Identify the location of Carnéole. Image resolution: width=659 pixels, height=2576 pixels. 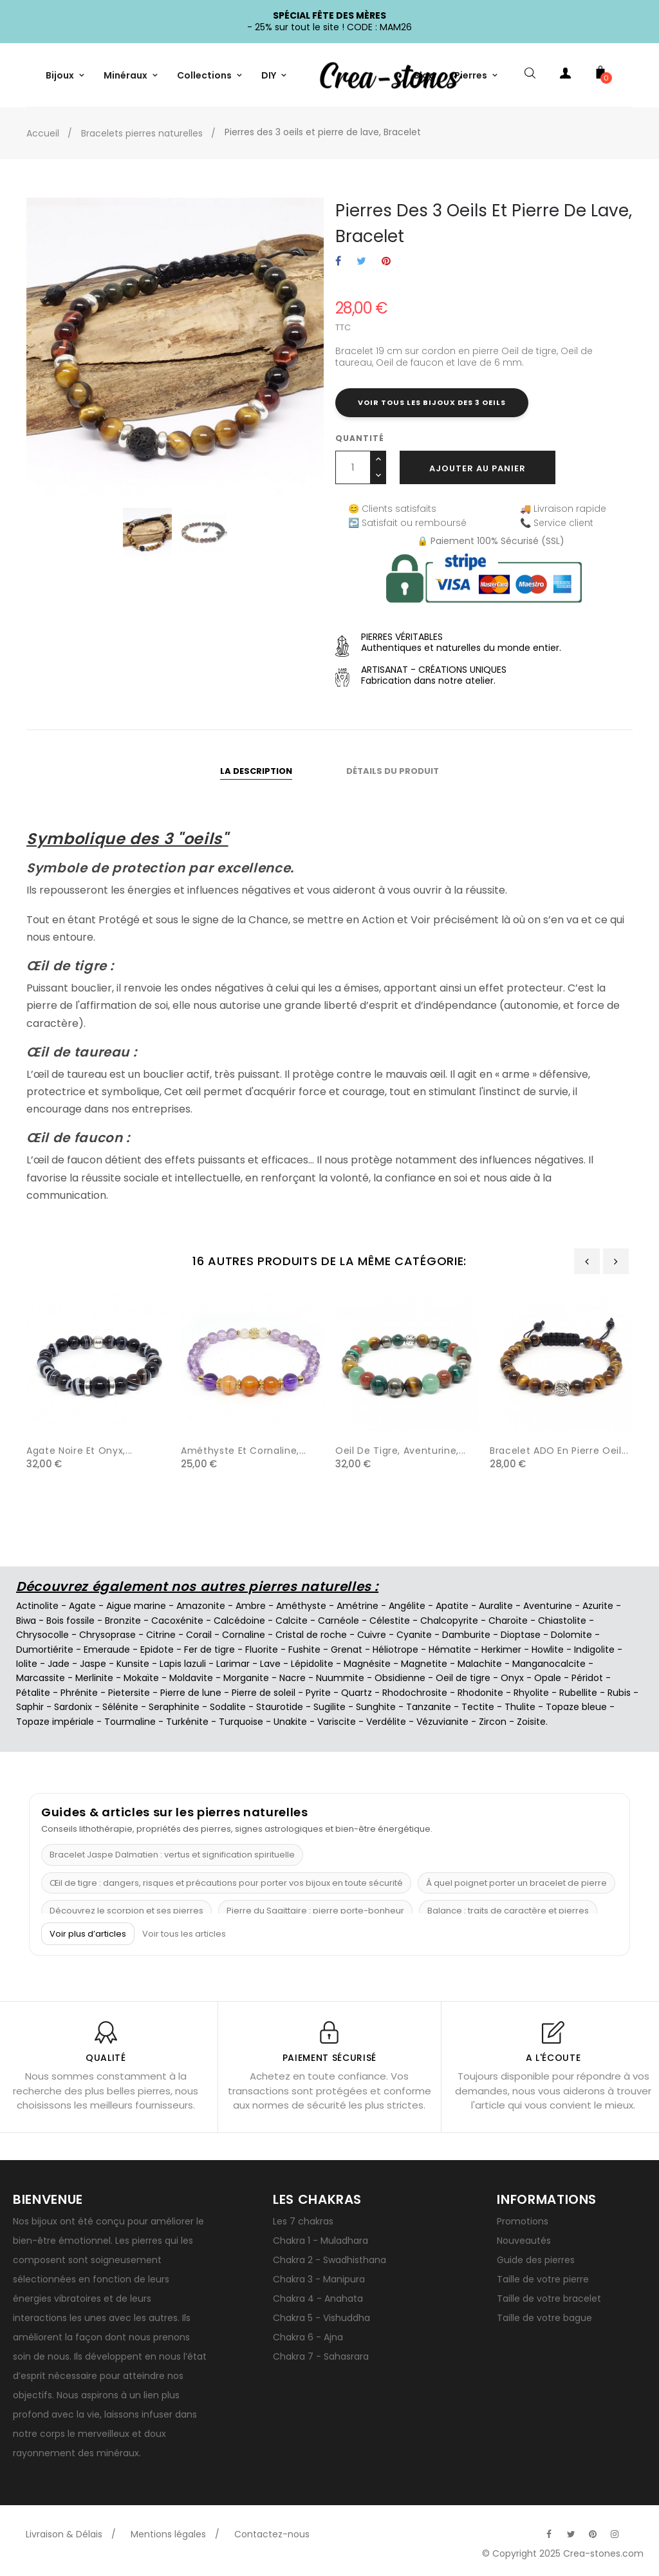
(338, 1620).